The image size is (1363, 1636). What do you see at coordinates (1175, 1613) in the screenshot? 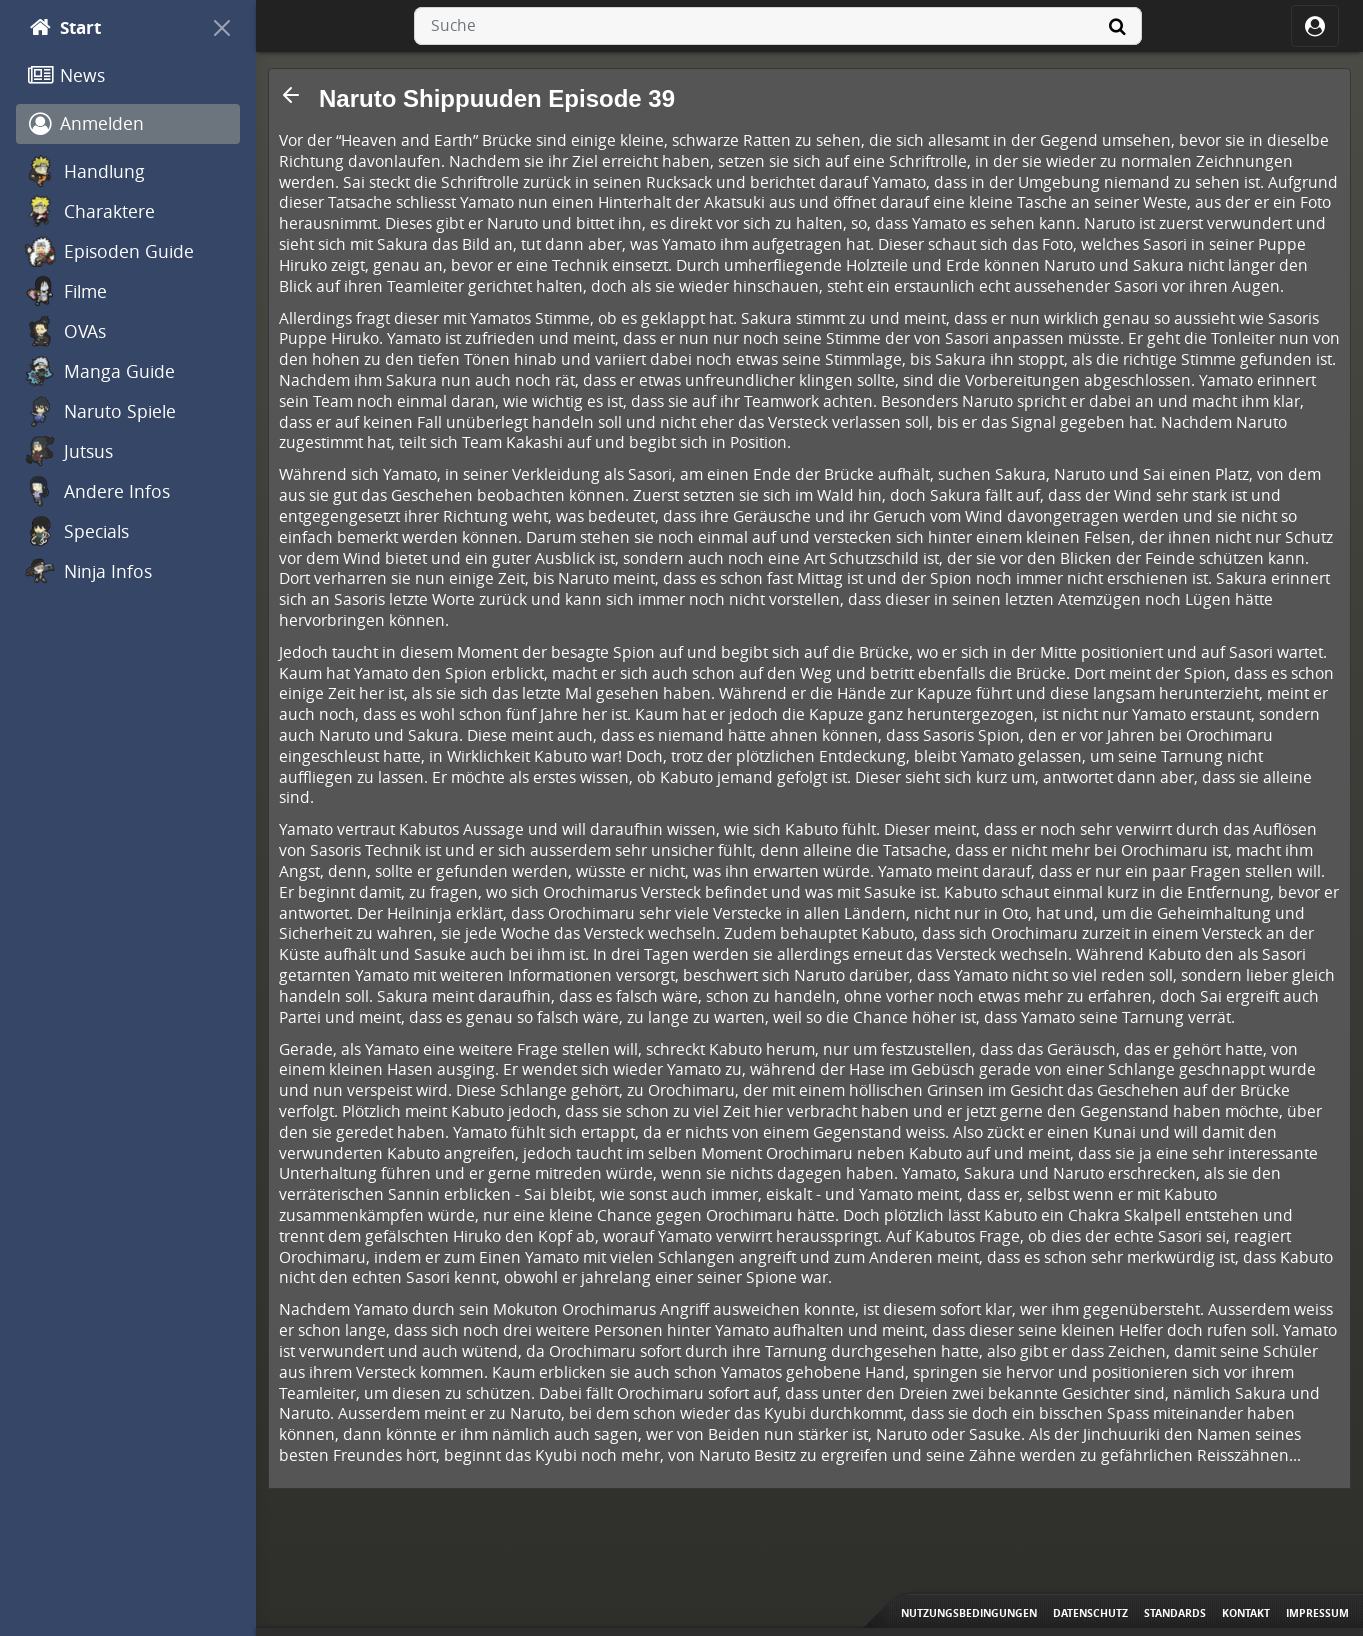
I see `Standards` at bounding box center [1175, 1613].